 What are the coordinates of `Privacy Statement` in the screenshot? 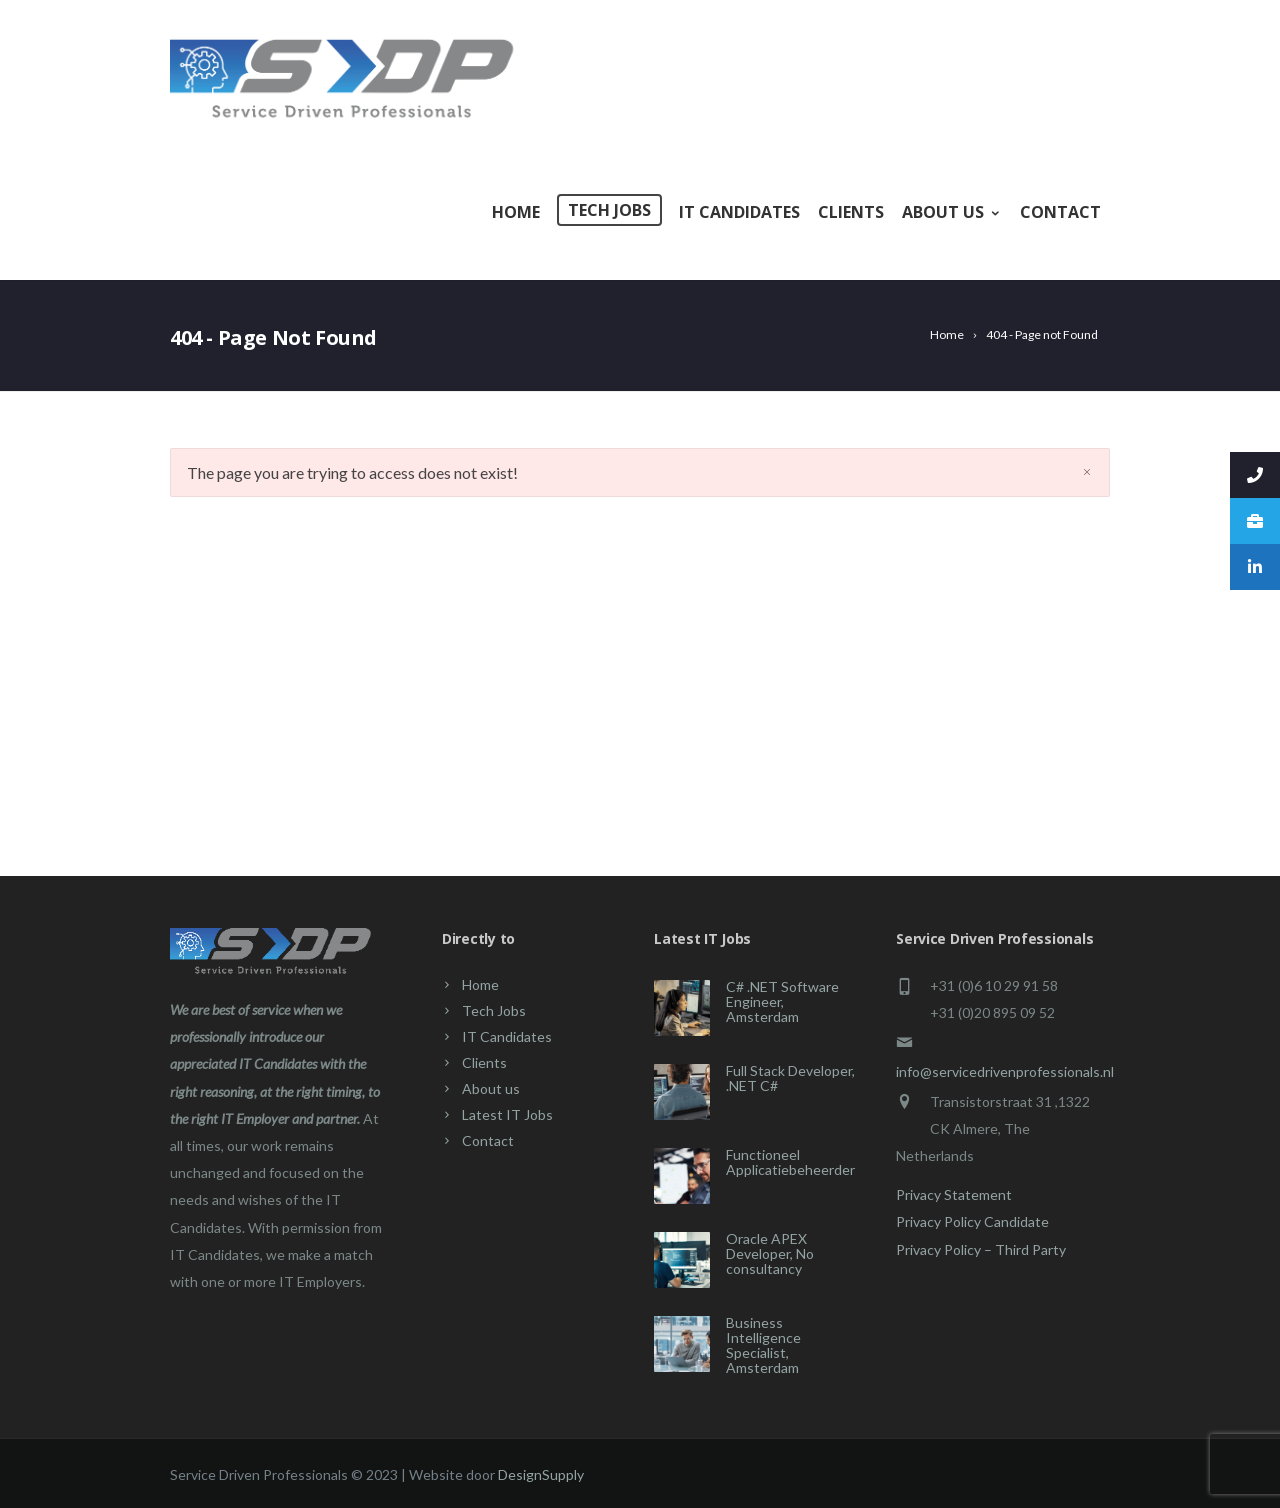 It's located at (954, 1194).